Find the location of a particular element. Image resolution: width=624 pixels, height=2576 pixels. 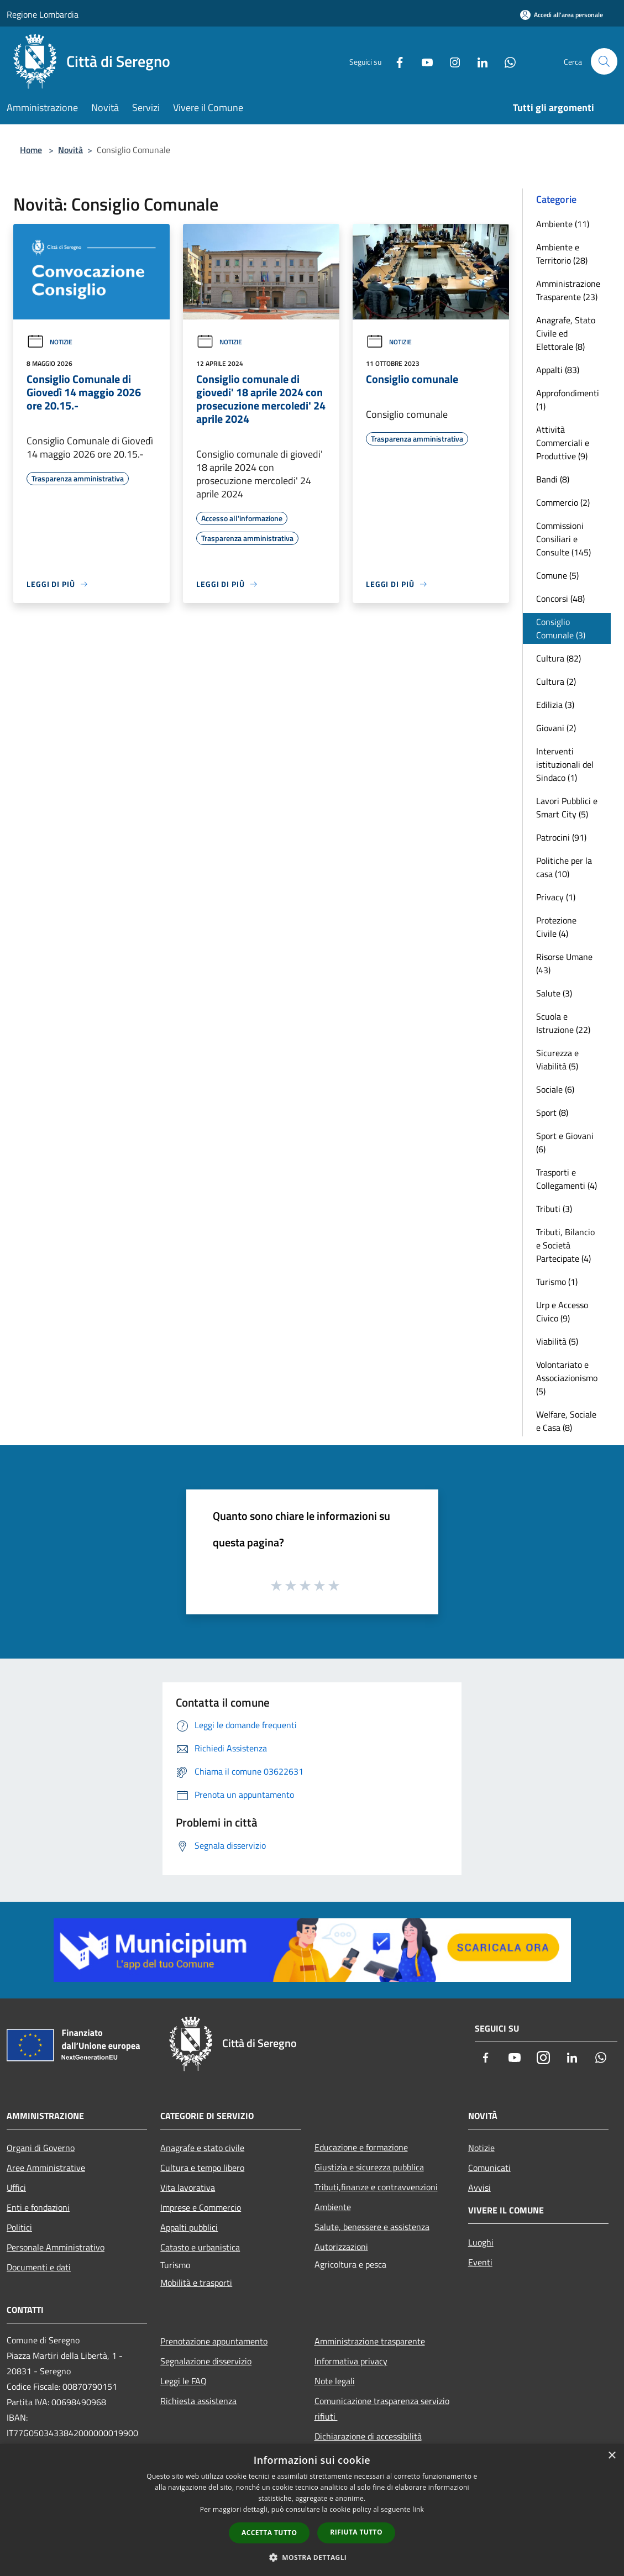

Sicurezza e Viabilità (5) is located at coordinates (557, 1059).